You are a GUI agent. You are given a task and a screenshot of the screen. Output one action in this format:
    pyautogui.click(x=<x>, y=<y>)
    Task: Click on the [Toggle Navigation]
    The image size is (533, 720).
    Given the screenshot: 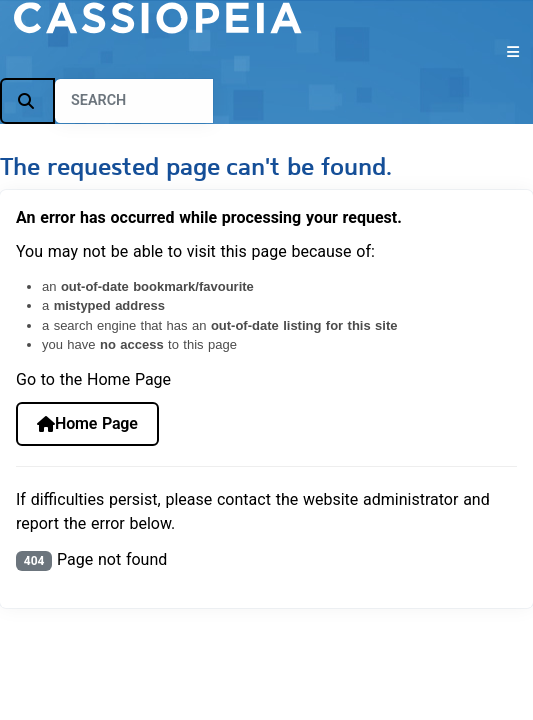 What is the action you would take?
    pyautogui.click(x=266, y=52)
    